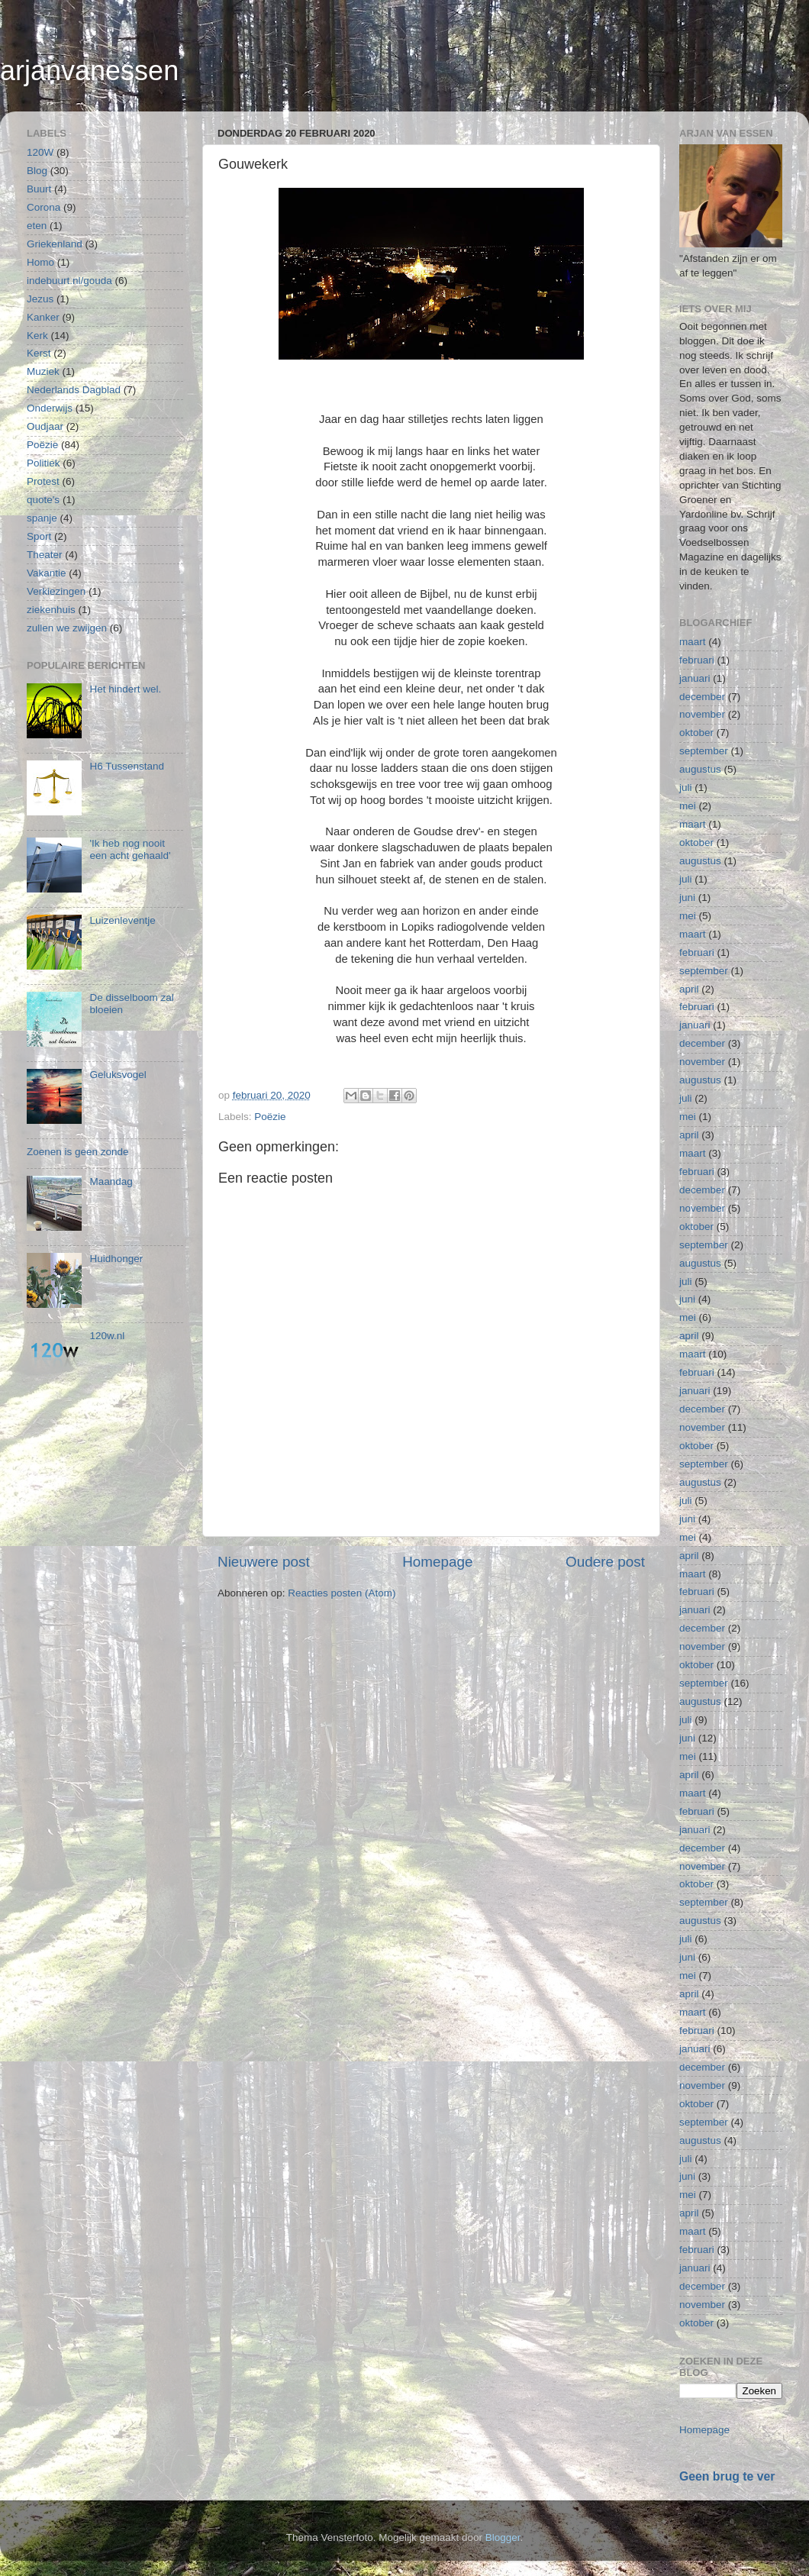  Describe the element at coordinates (129, 849) in the screenshot. I see `'Ik heb nog nooit een acht gehaald'` at that location.